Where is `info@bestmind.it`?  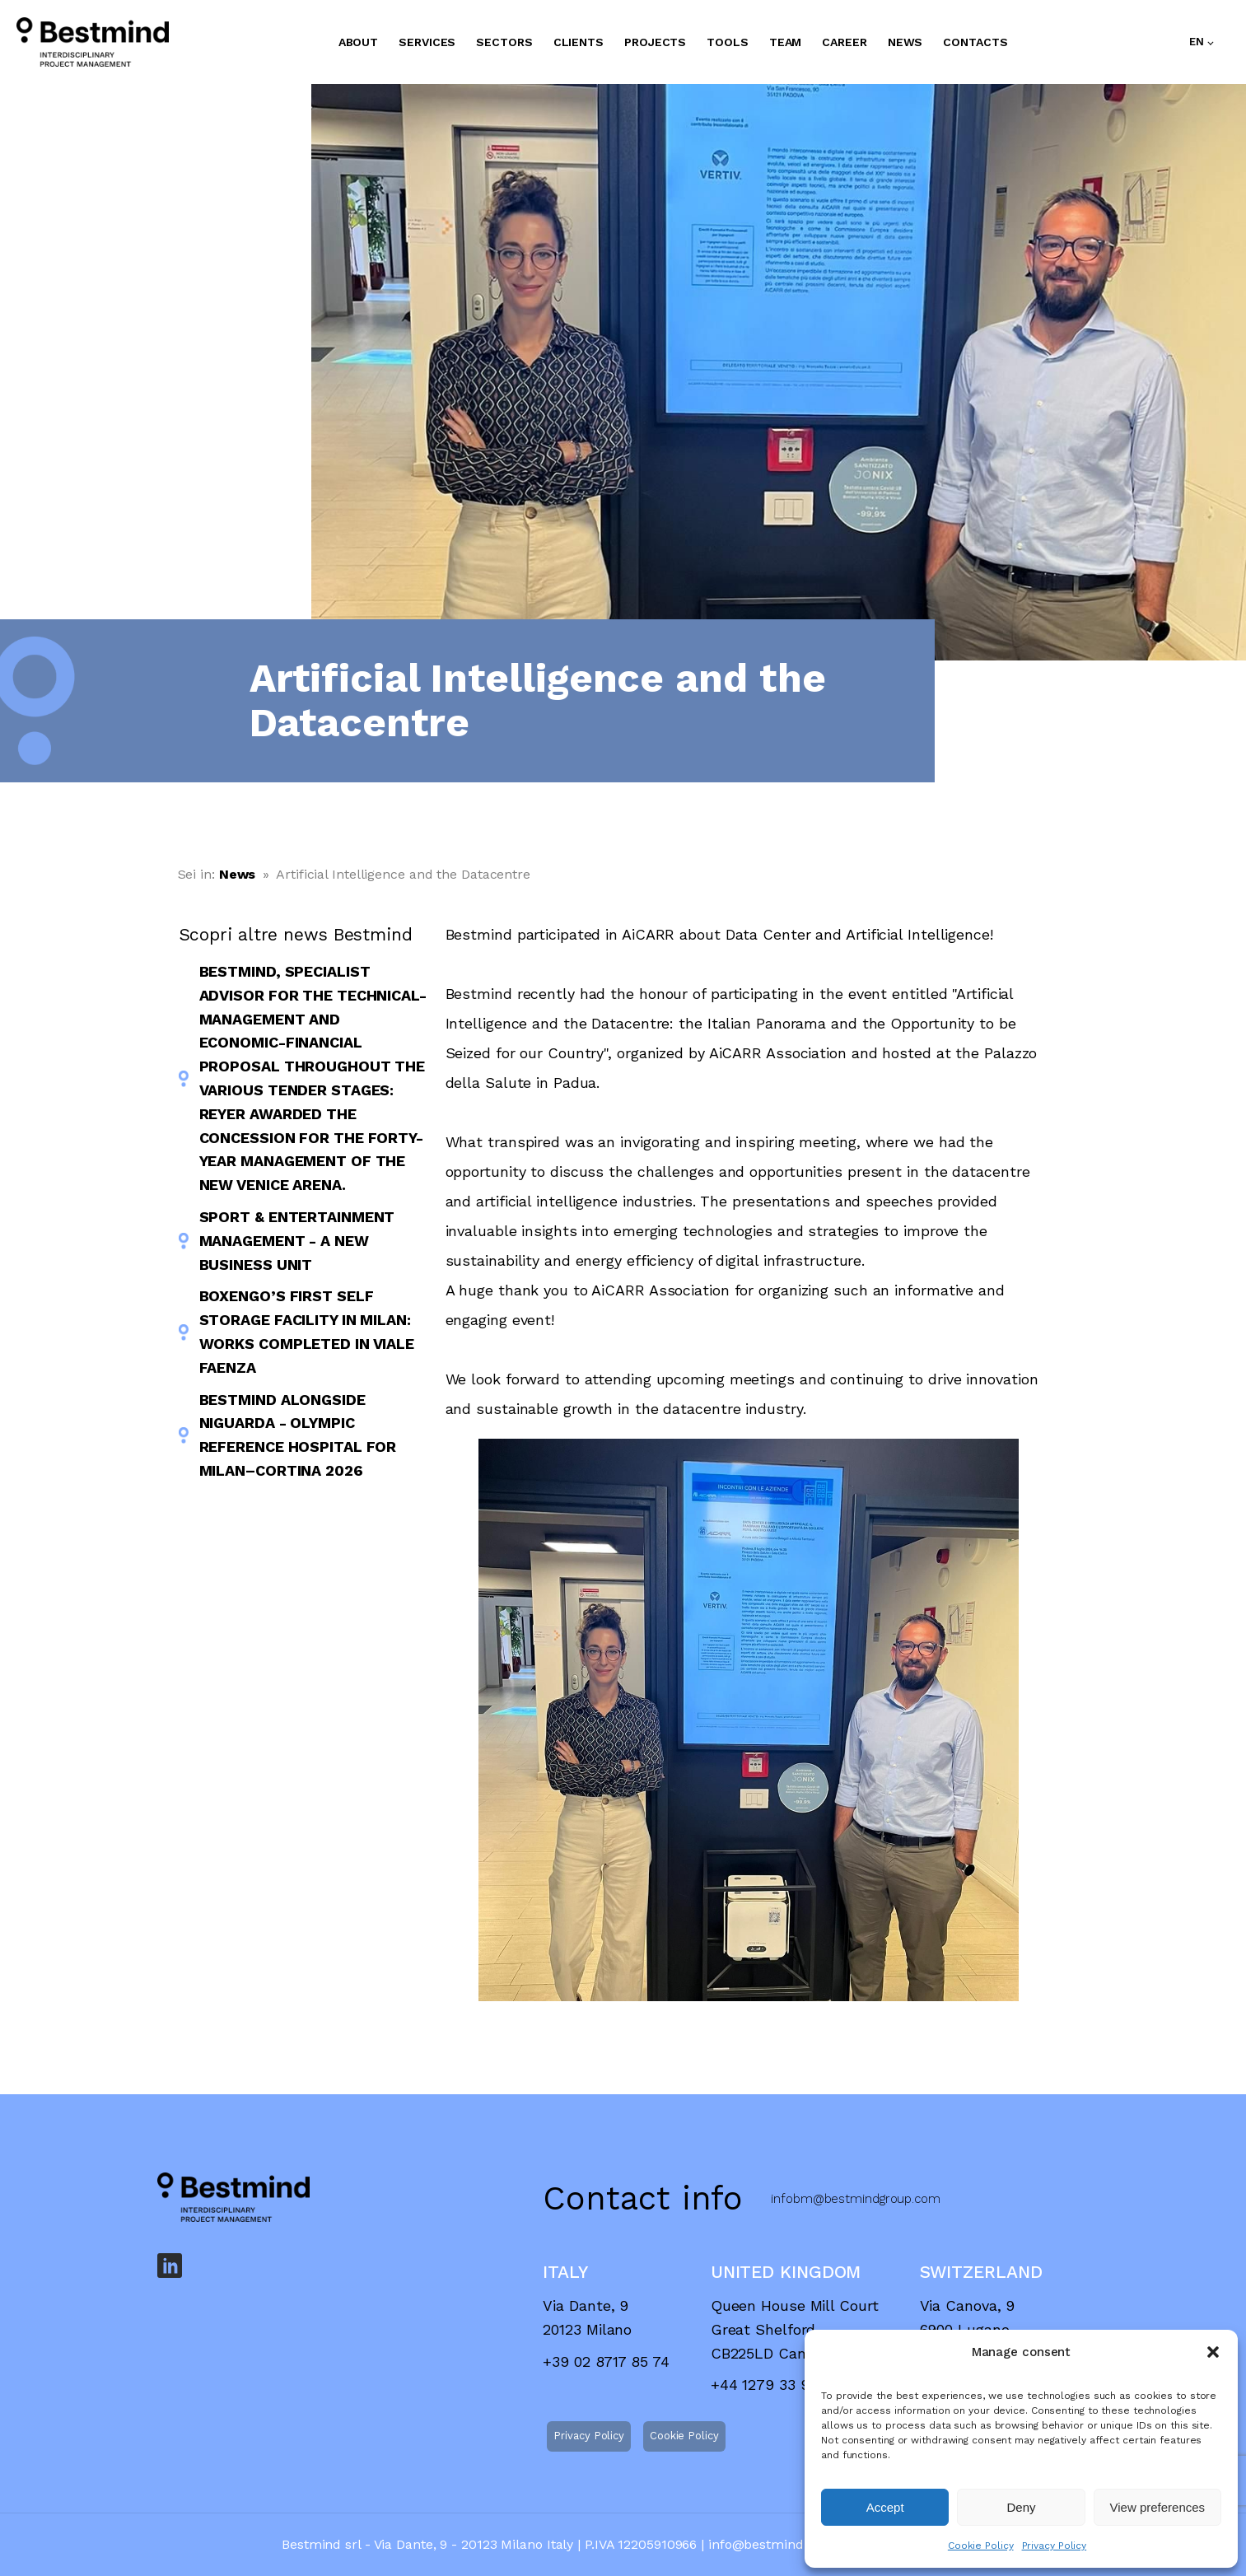 info@bestmind.it is located at coordinates (761, 2544).